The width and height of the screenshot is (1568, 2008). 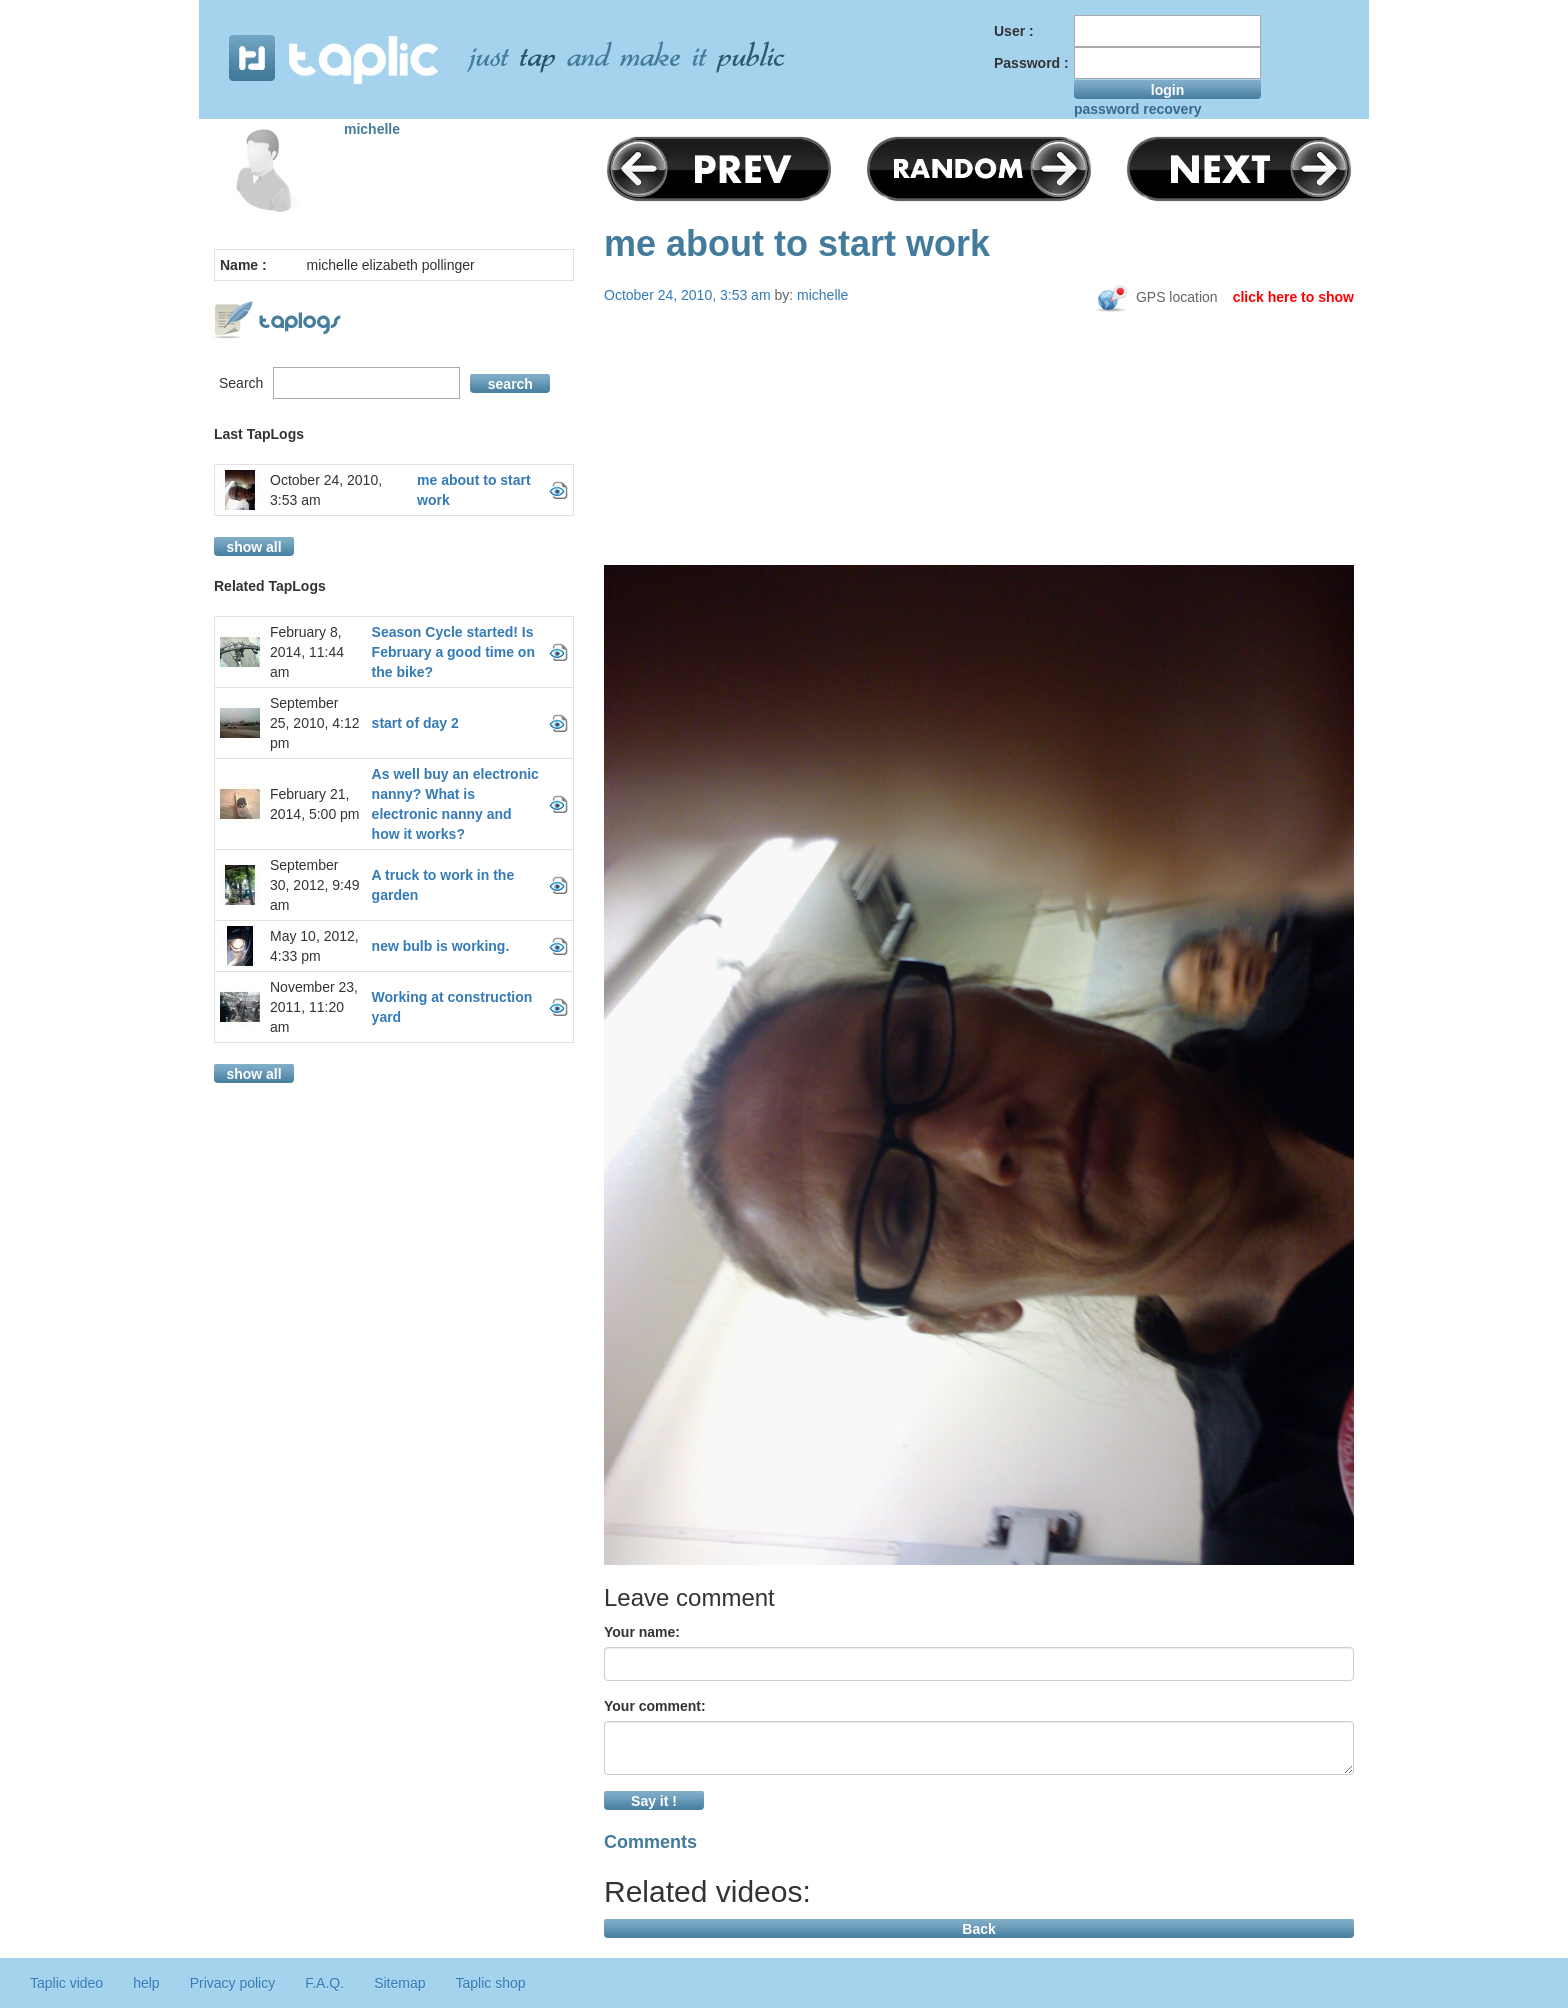 I want to click on Say it !, so click(x=654, y=1801).